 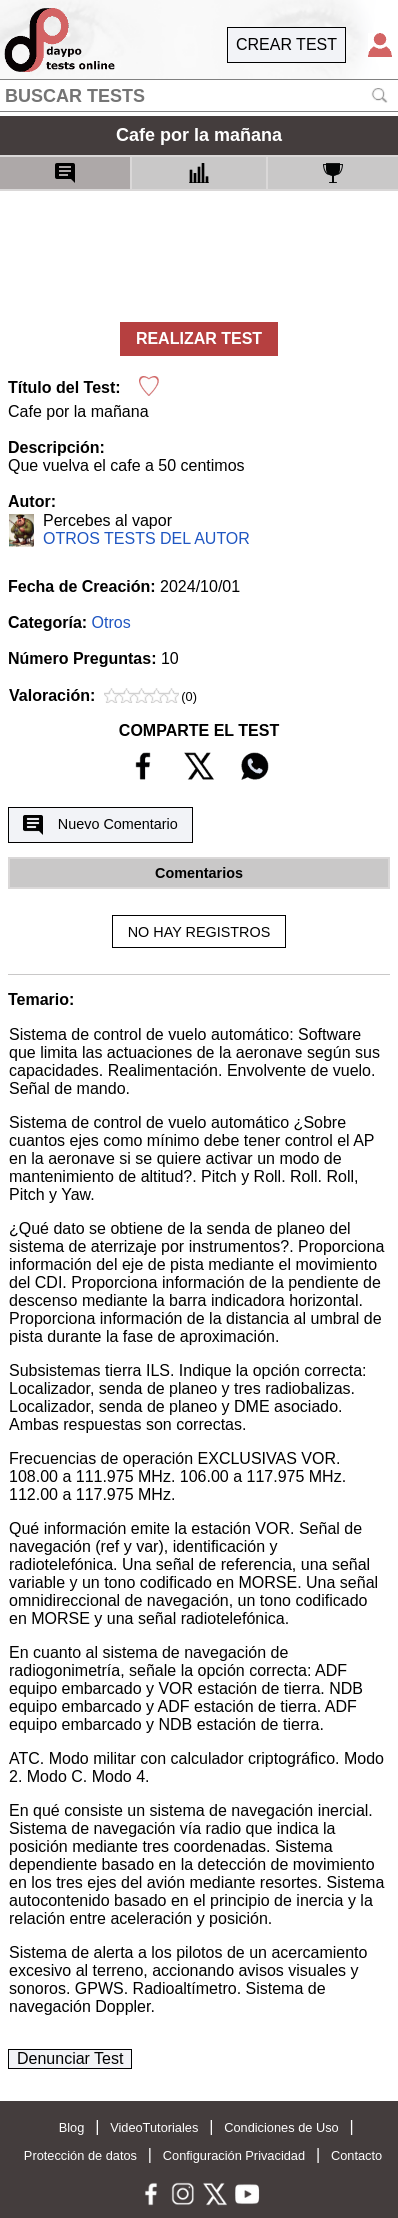 What do you see at coordinates (234, 2155) in the screenshot?
I see `Configuración Privacidad` at bounding box center [234, 2155].